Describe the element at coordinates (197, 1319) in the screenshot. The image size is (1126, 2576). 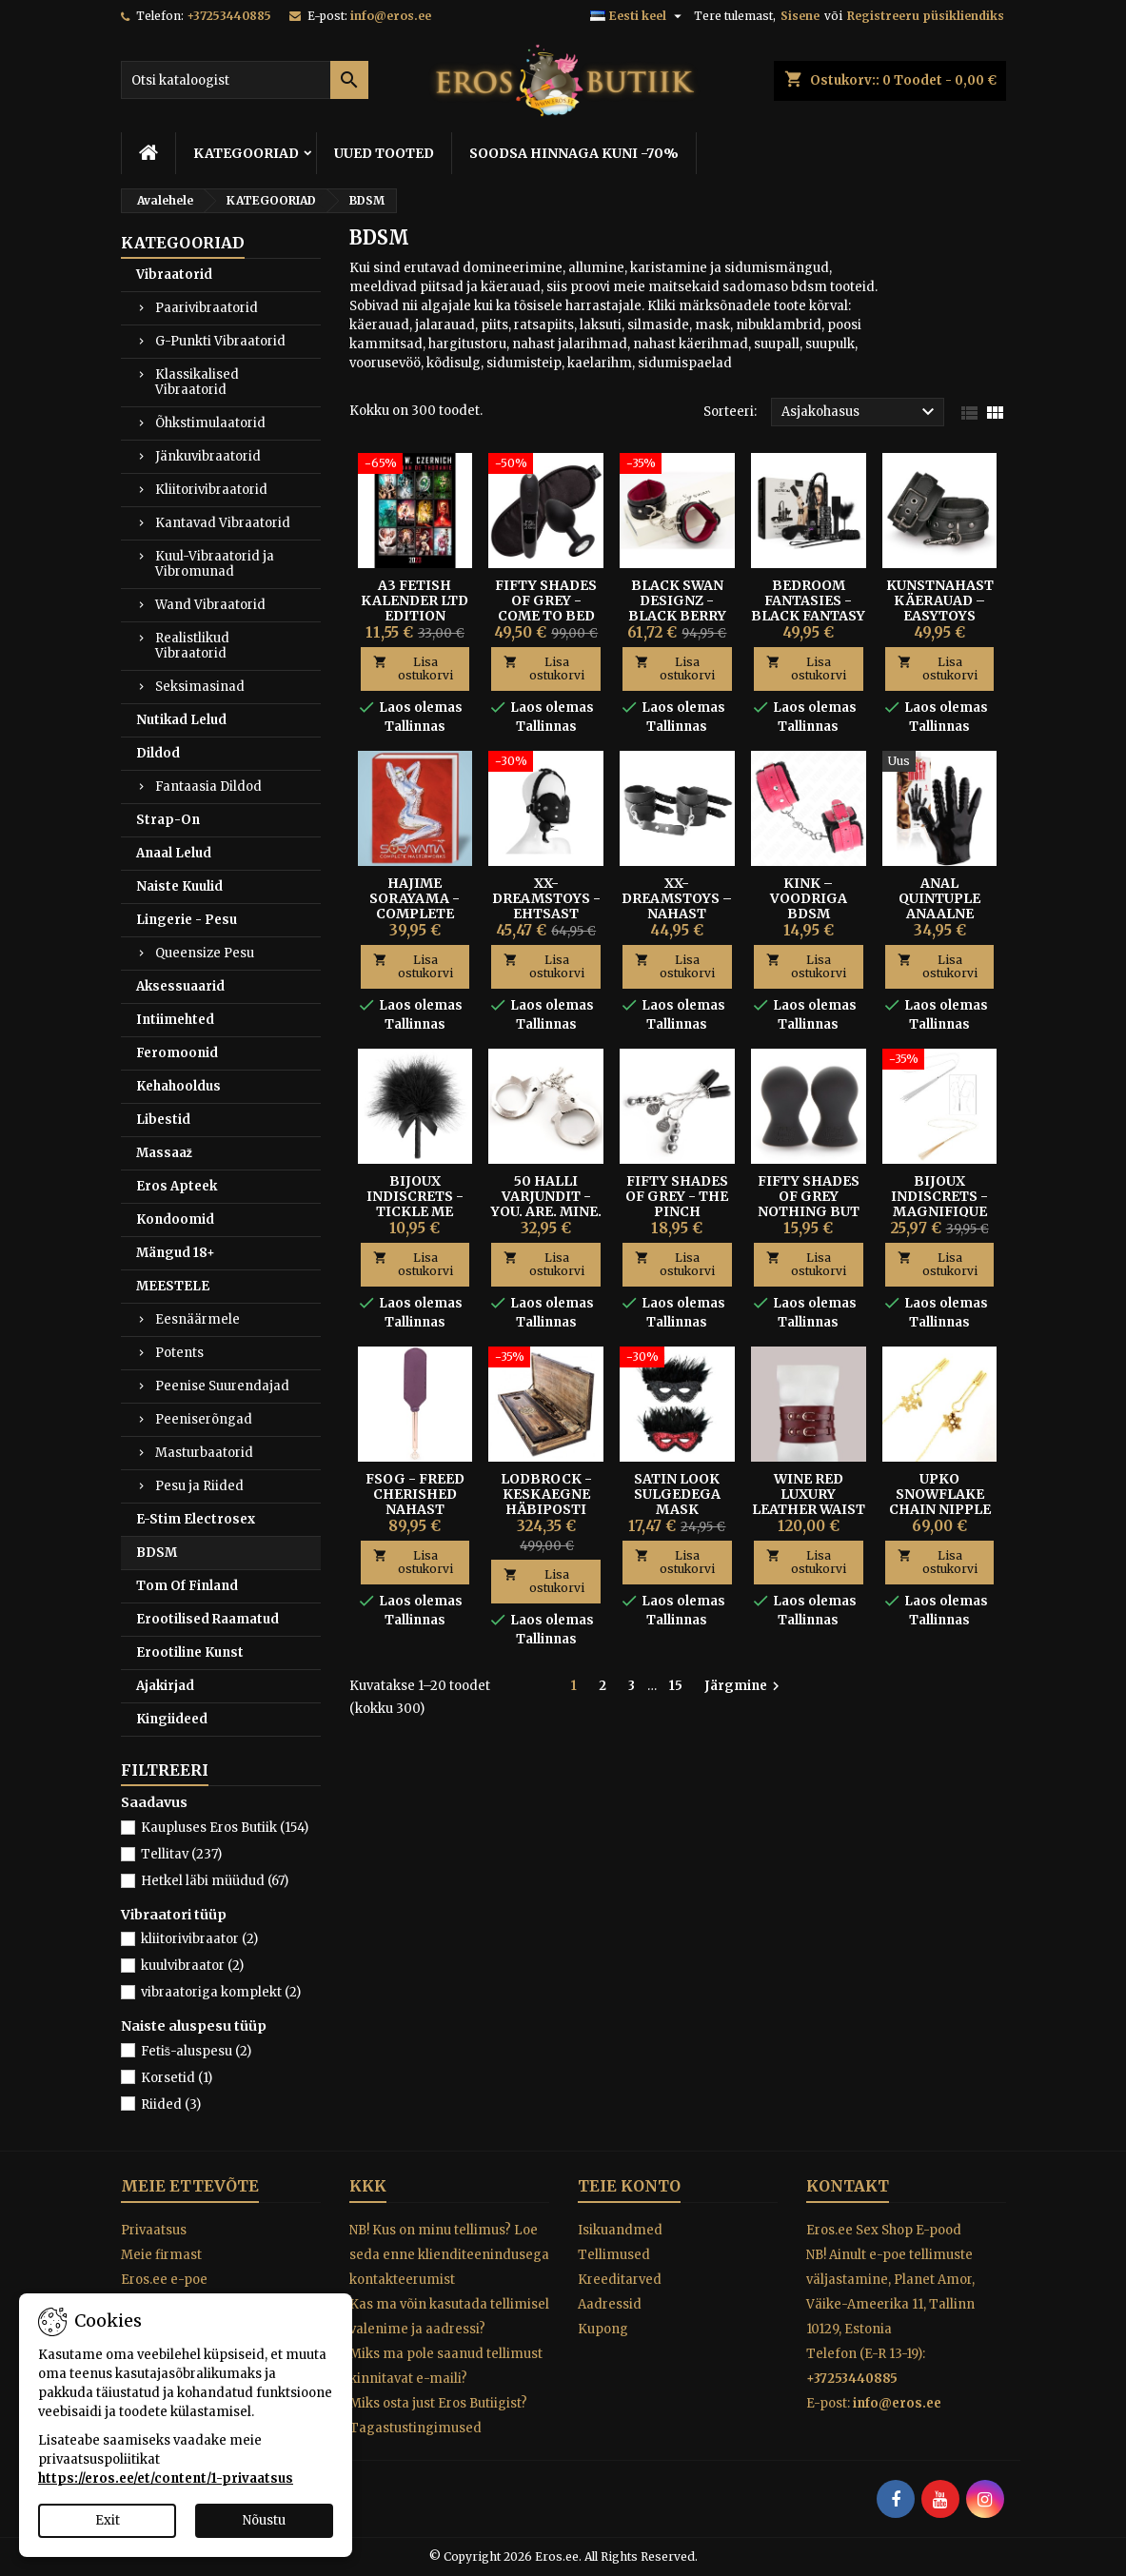
I see `Eesnäärmele` at that location.